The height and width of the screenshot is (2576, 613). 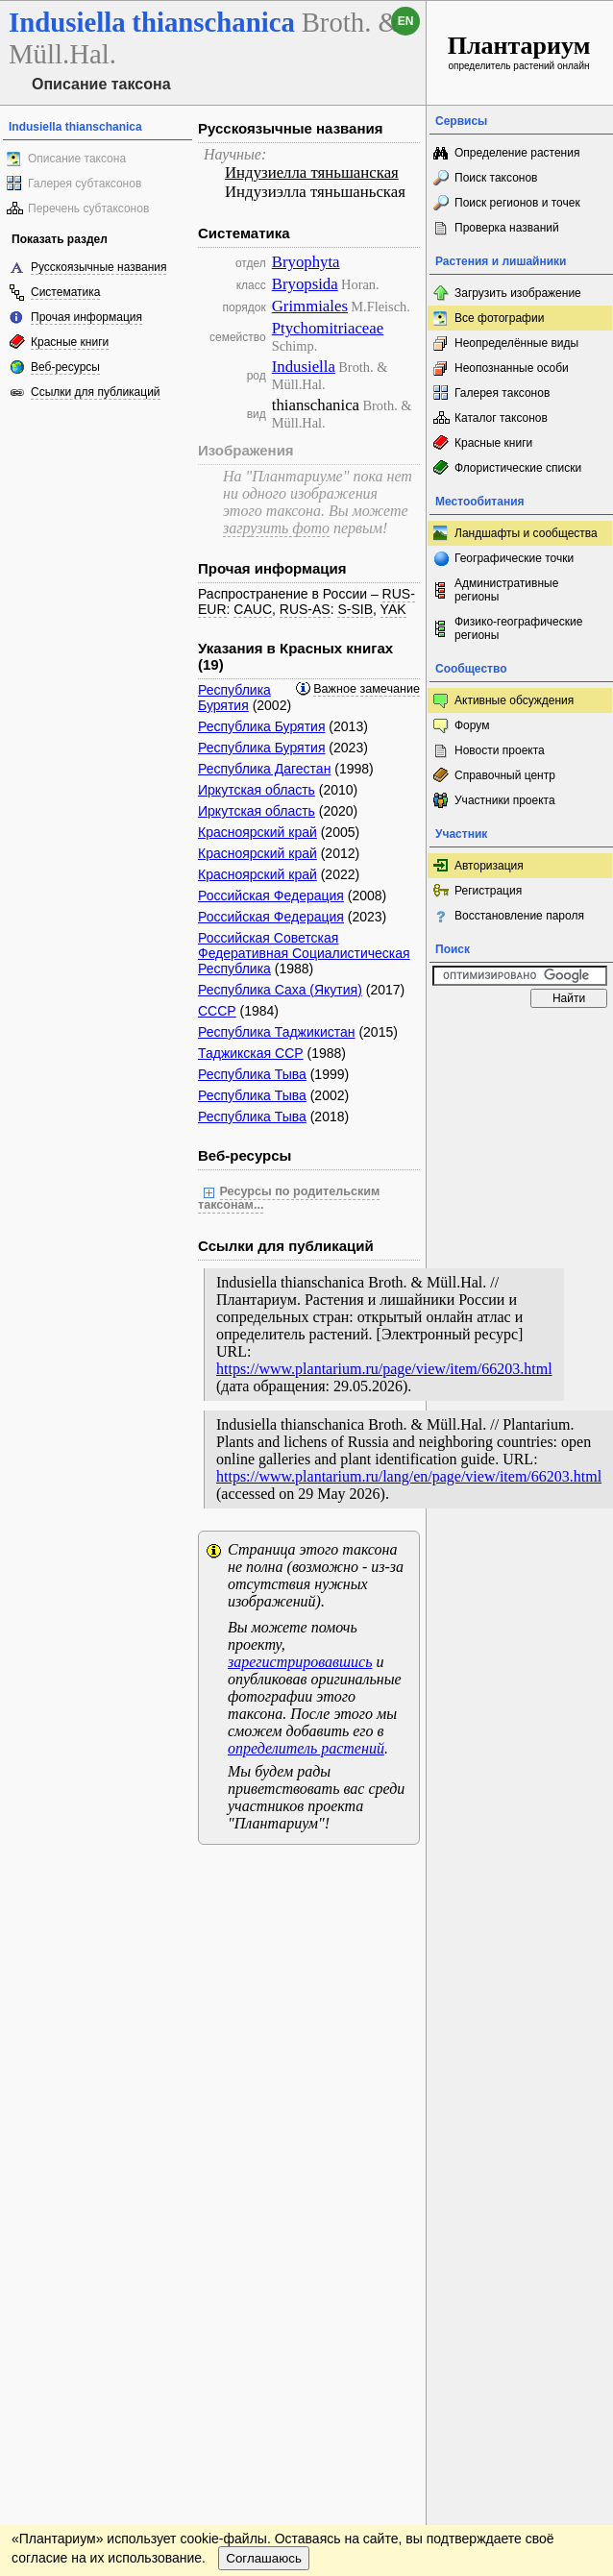 I want to click on Регистрация, so click(x=488, y=890).